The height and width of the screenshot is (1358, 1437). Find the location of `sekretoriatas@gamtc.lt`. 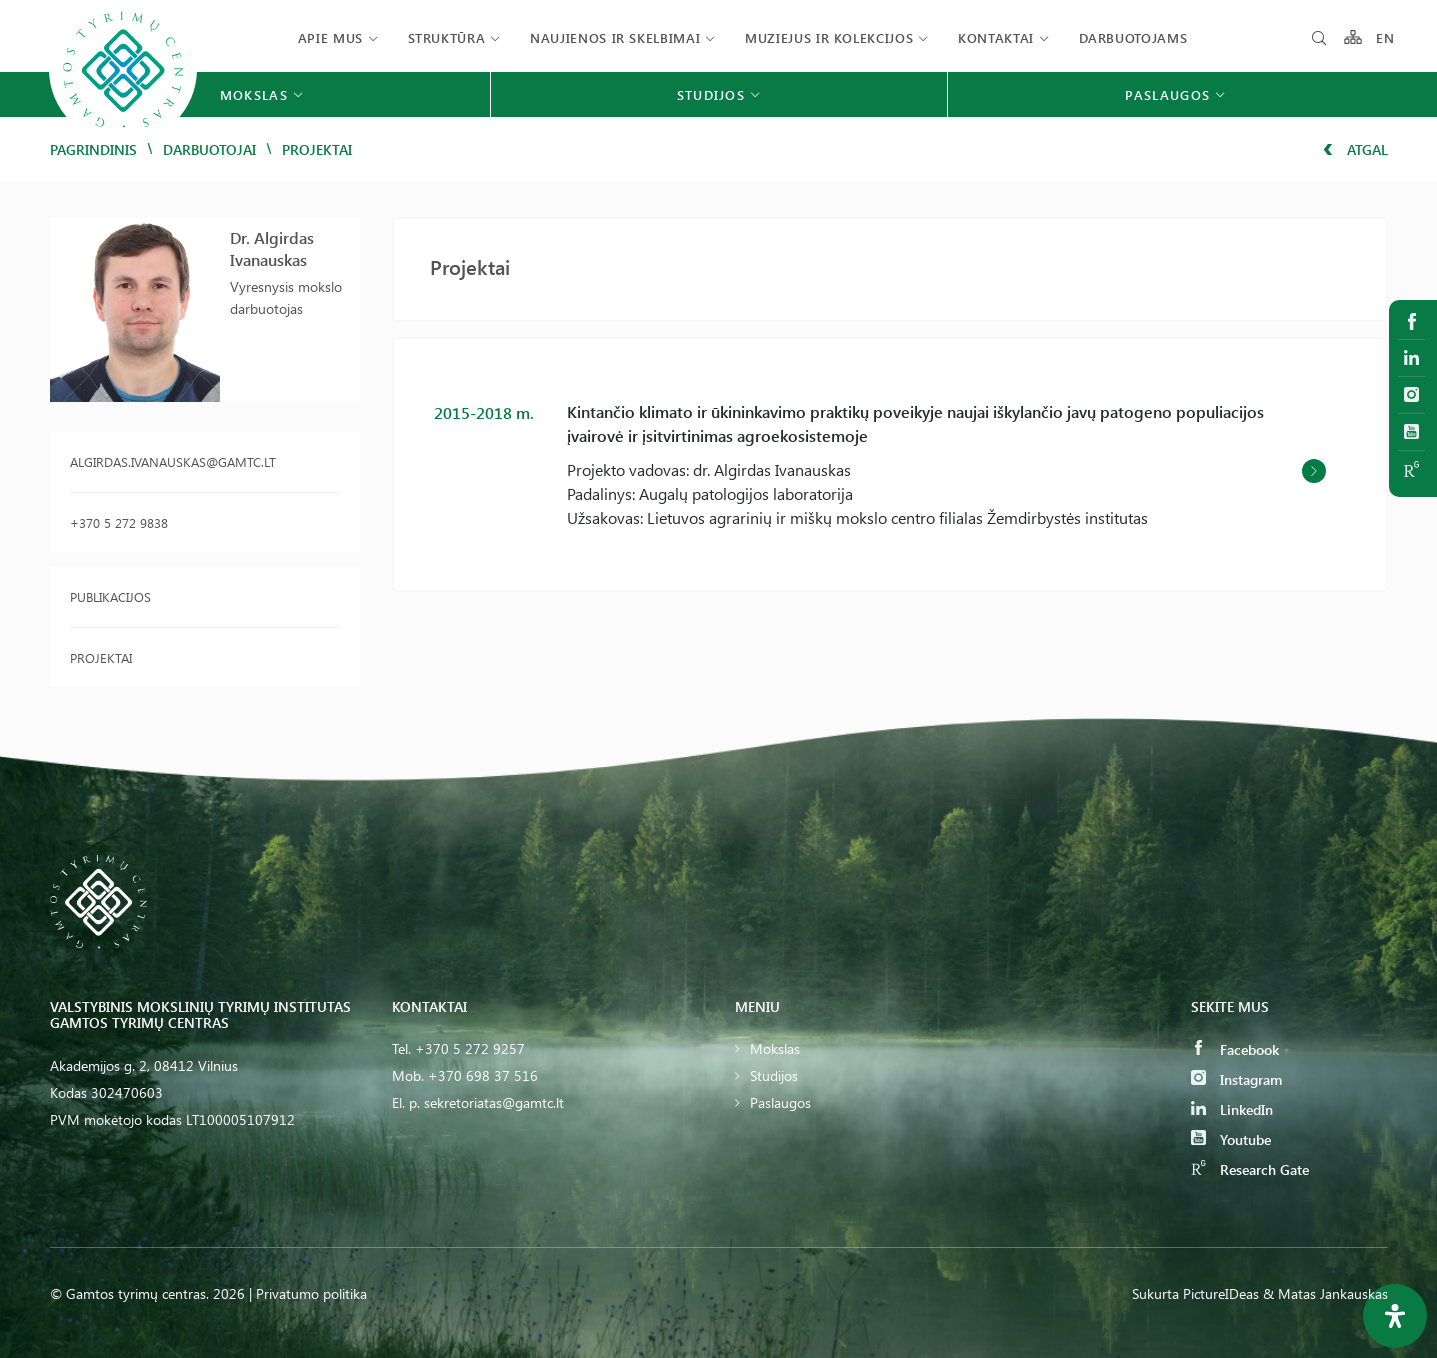

sekretoriatas@gamtc.lt is located at coordinates (494, 1102).